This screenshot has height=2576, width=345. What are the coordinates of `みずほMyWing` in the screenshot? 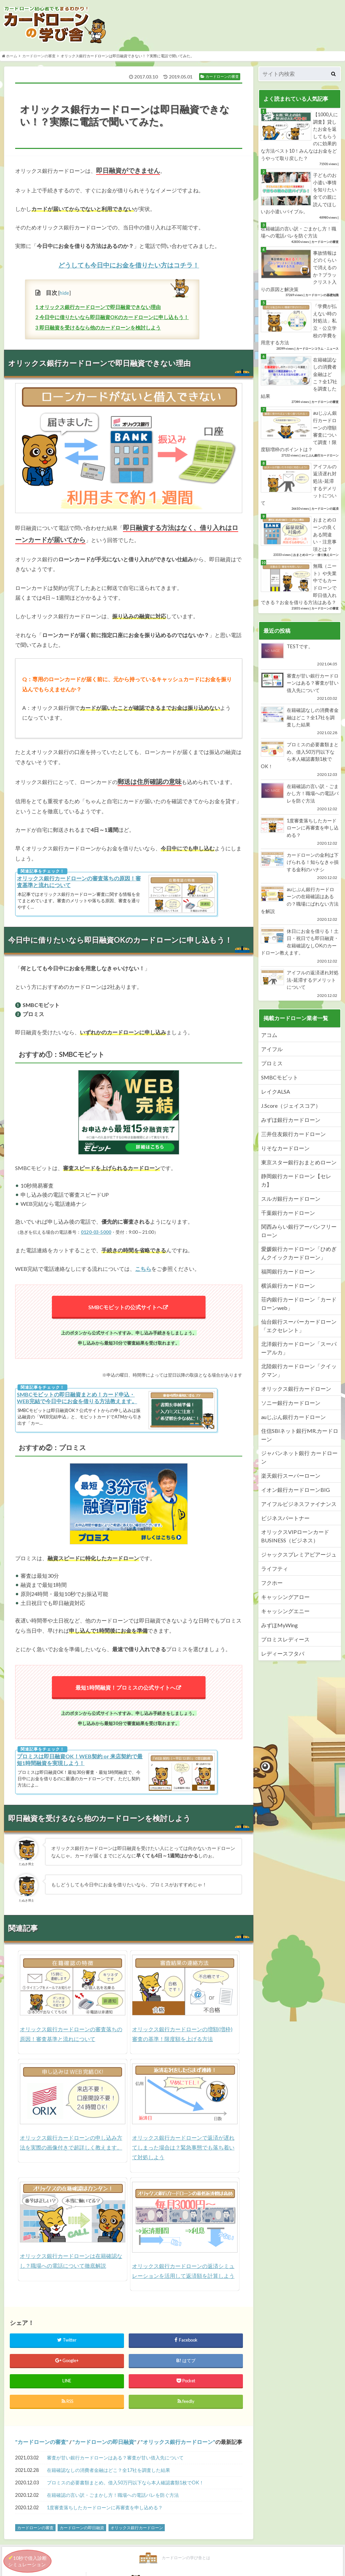 It's located at (279, 1627).